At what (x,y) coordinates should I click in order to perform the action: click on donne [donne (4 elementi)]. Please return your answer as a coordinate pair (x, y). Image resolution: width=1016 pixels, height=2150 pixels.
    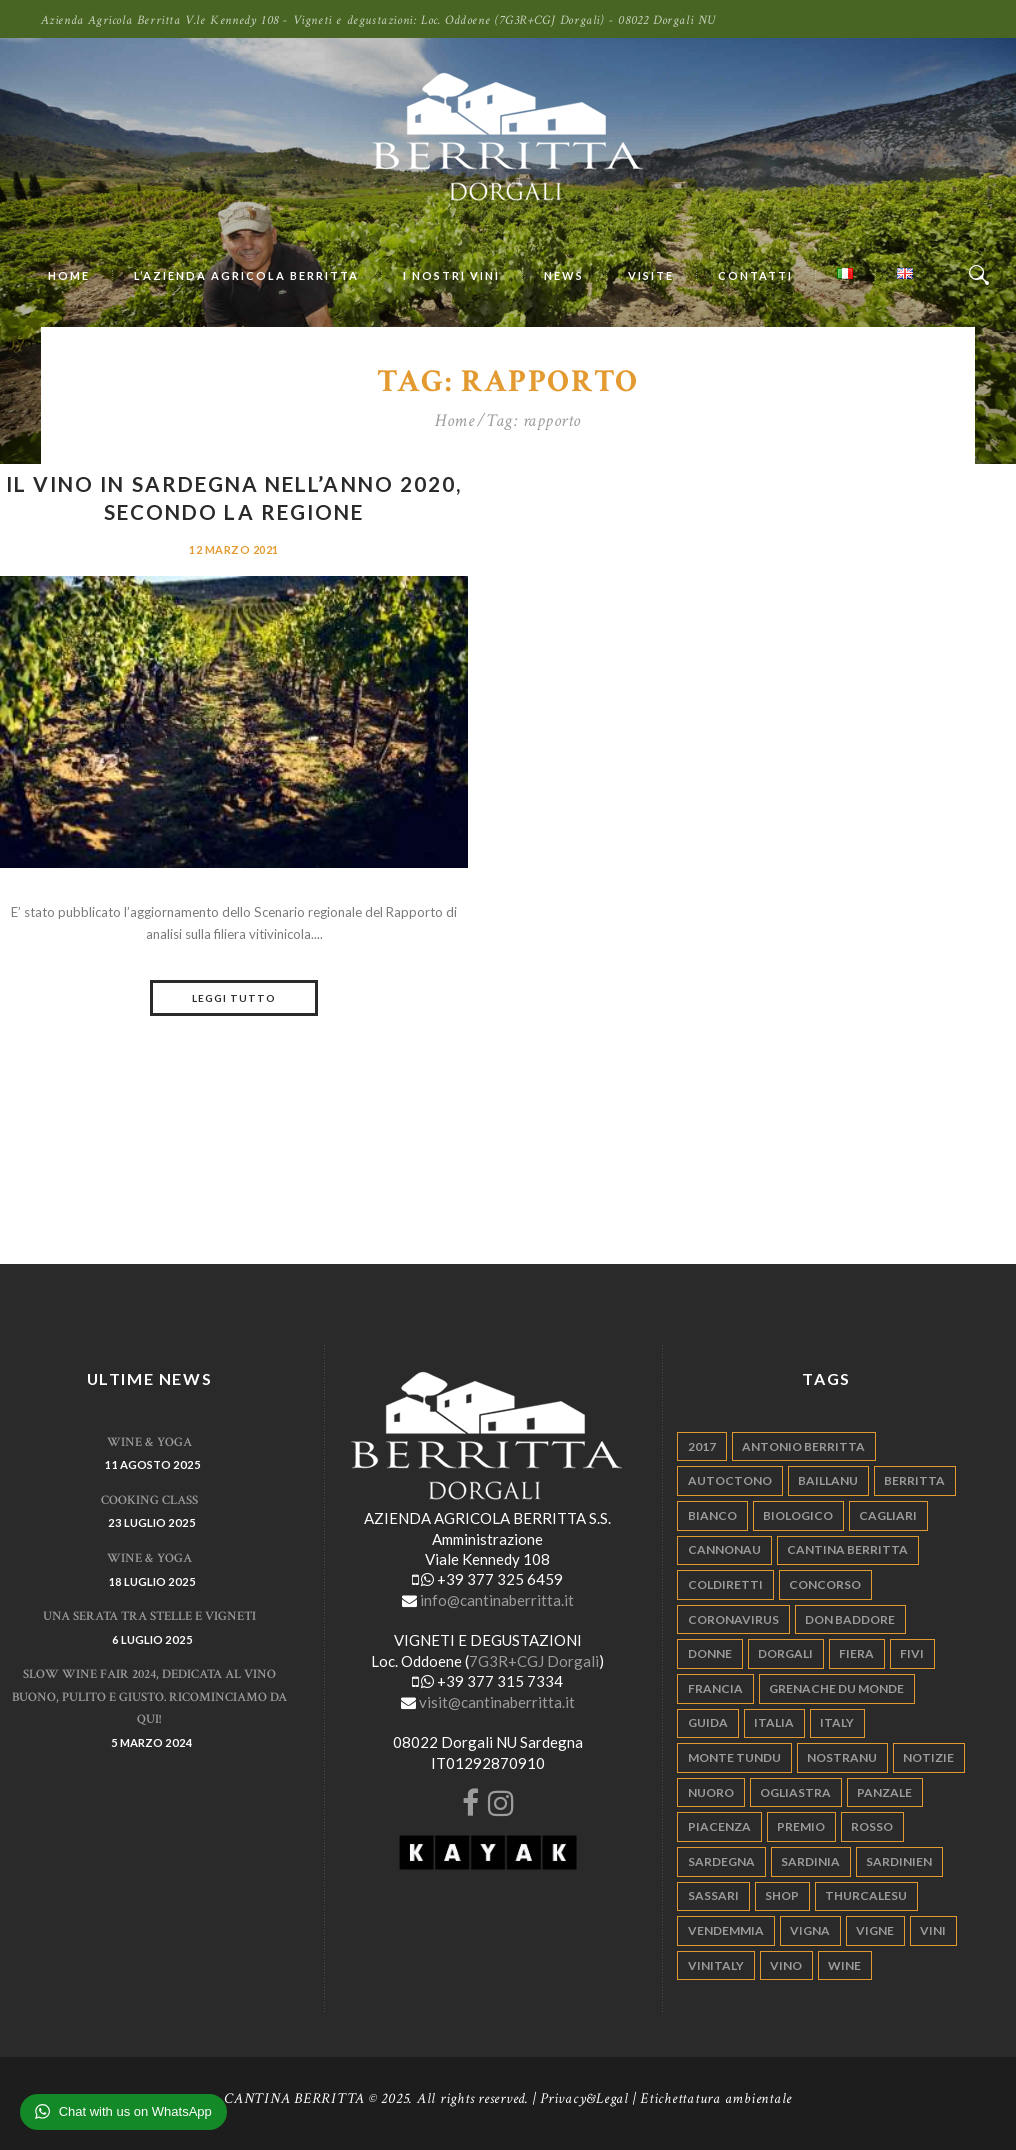
    Looking at the image, I should click on (710, 1653).